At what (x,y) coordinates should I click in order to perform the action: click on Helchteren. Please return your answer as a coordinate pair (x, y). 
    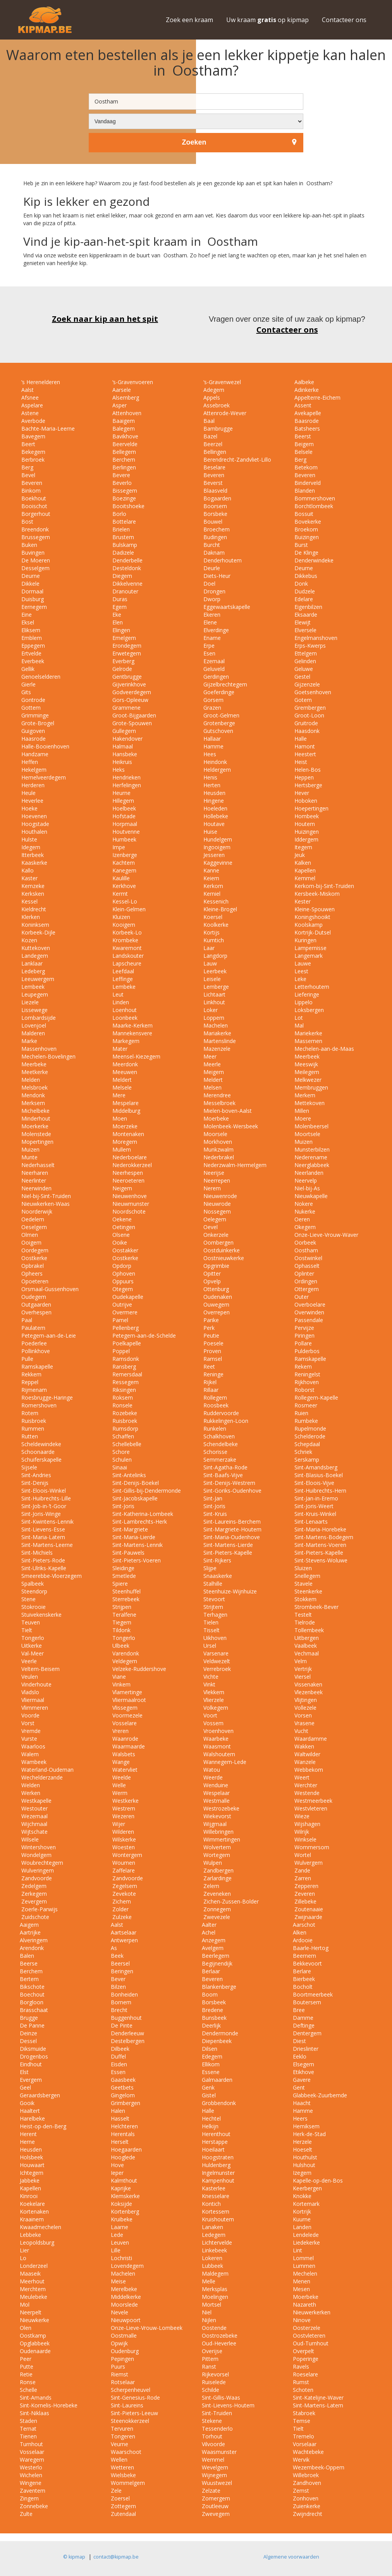
    Looking at the image, I should click on (124, 2126).